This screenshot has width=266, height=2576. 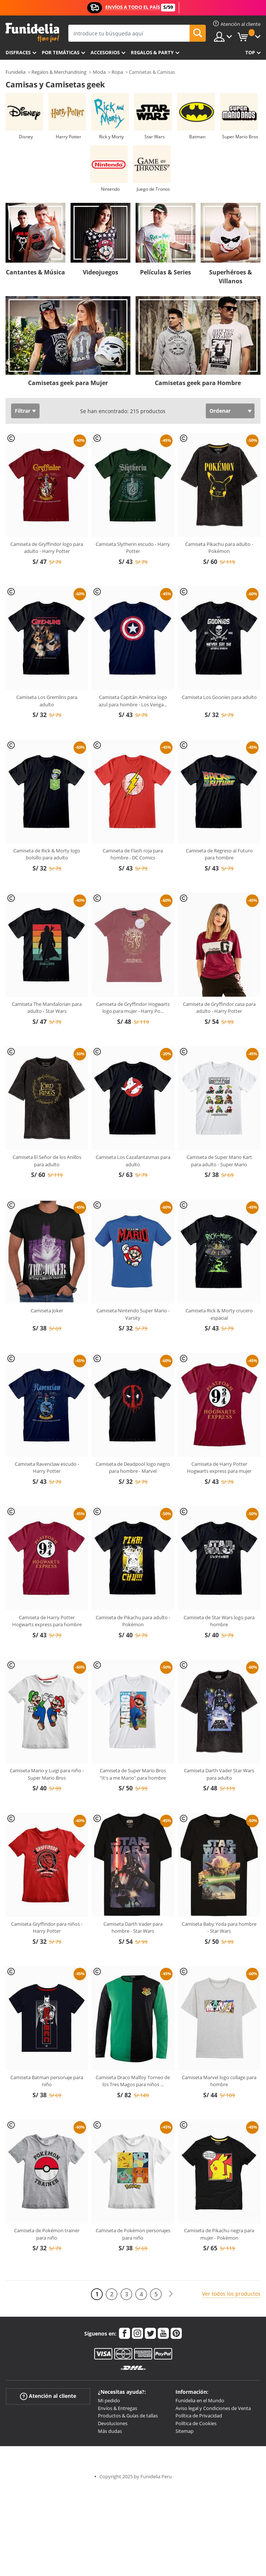 What do you see at coordinates (46, 854) in the screenshot?
I see `Camiseta de Rick & Morty logo bolsillo para adulto` at bounding box center [46, 854].